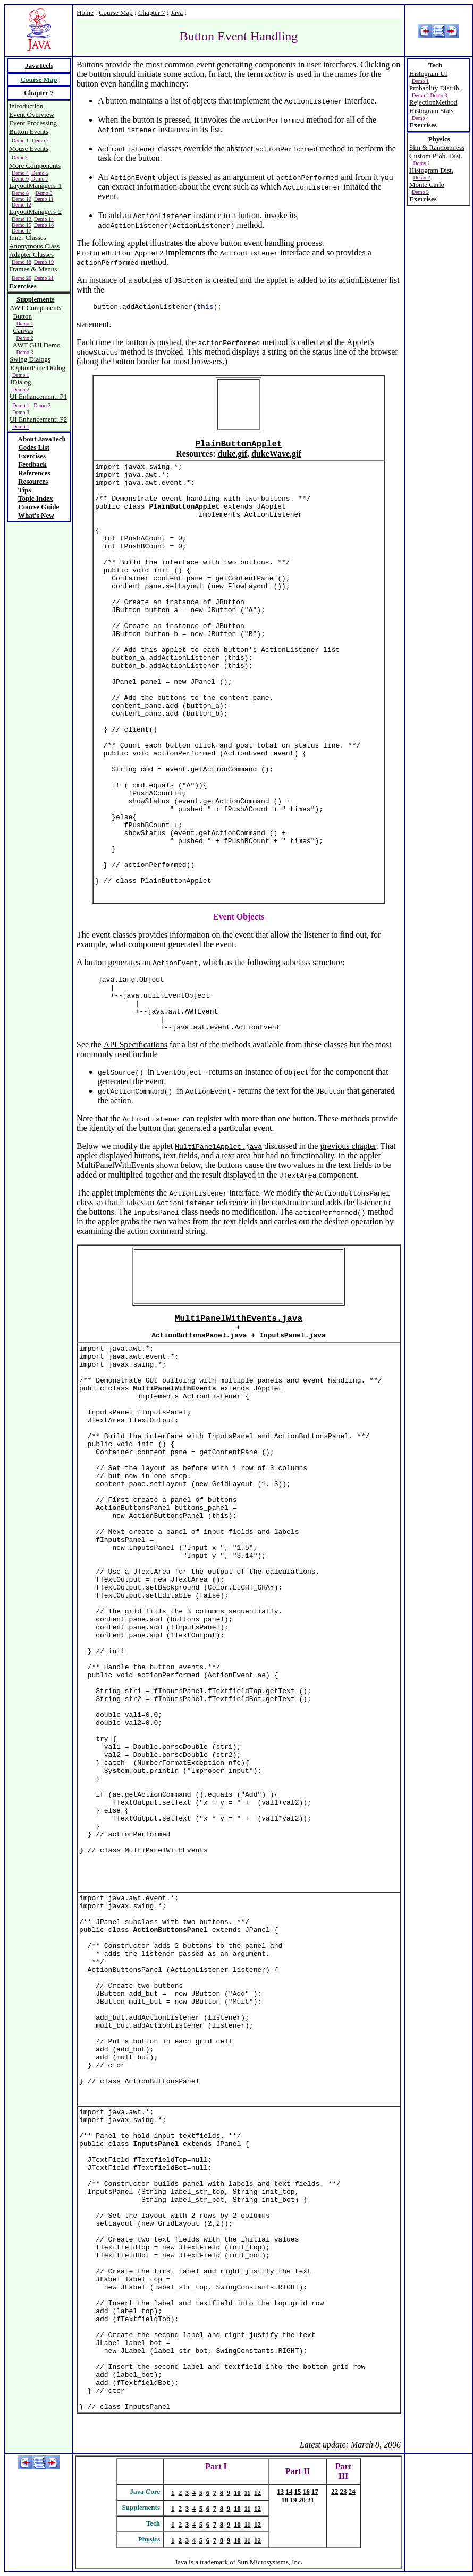 The image size is (473, 2576). What do you see at coordinates (38, 419) in the screenshot?
I see `UI Enhancement: P2` at bounding box center [38, 419].